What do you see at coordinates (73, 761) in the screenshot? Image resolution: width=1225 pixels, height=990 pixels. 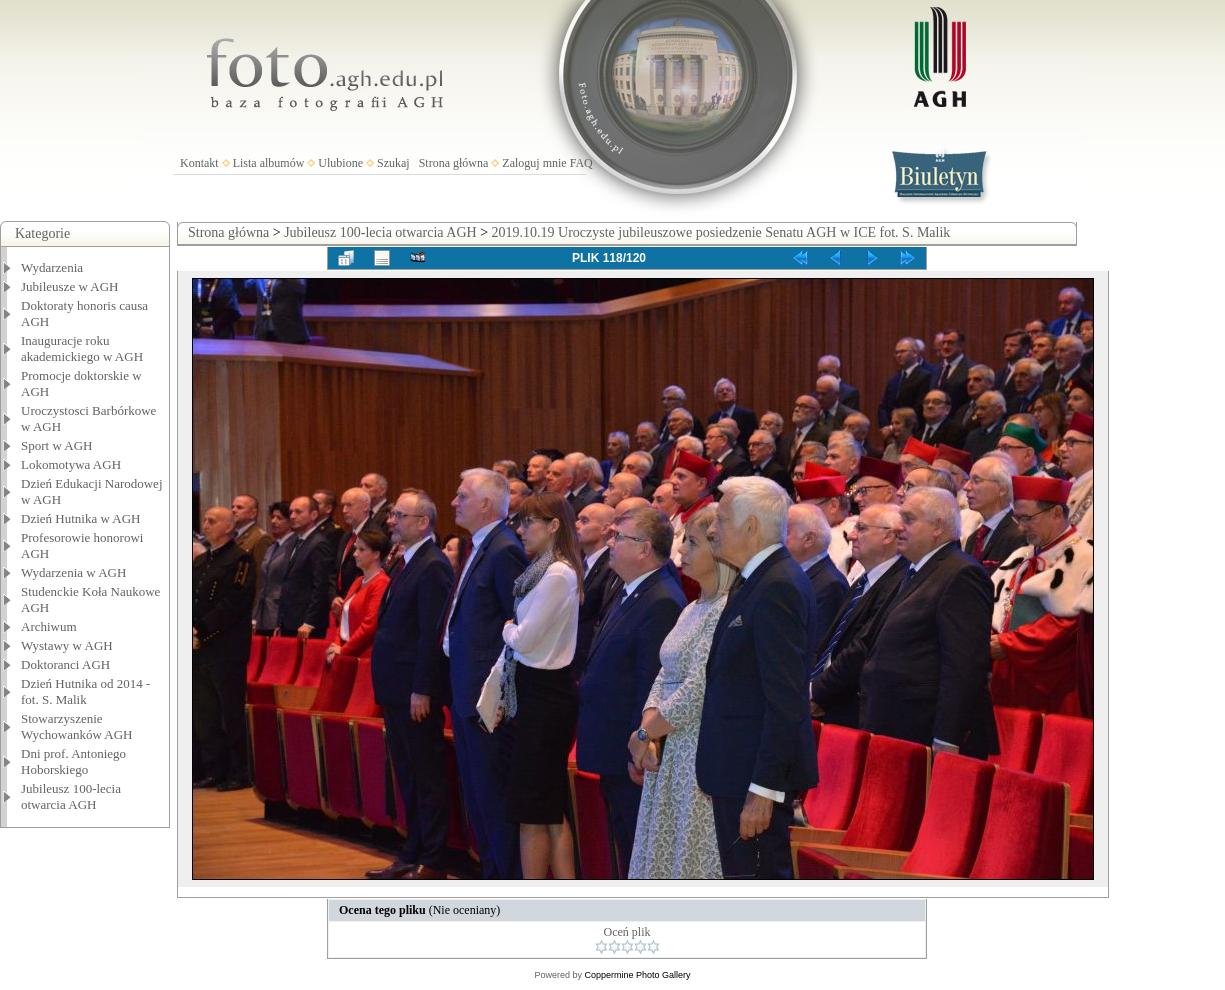 I see `Dni prof. Antoniego Hoborskiego` at bounding box center [73, 761].